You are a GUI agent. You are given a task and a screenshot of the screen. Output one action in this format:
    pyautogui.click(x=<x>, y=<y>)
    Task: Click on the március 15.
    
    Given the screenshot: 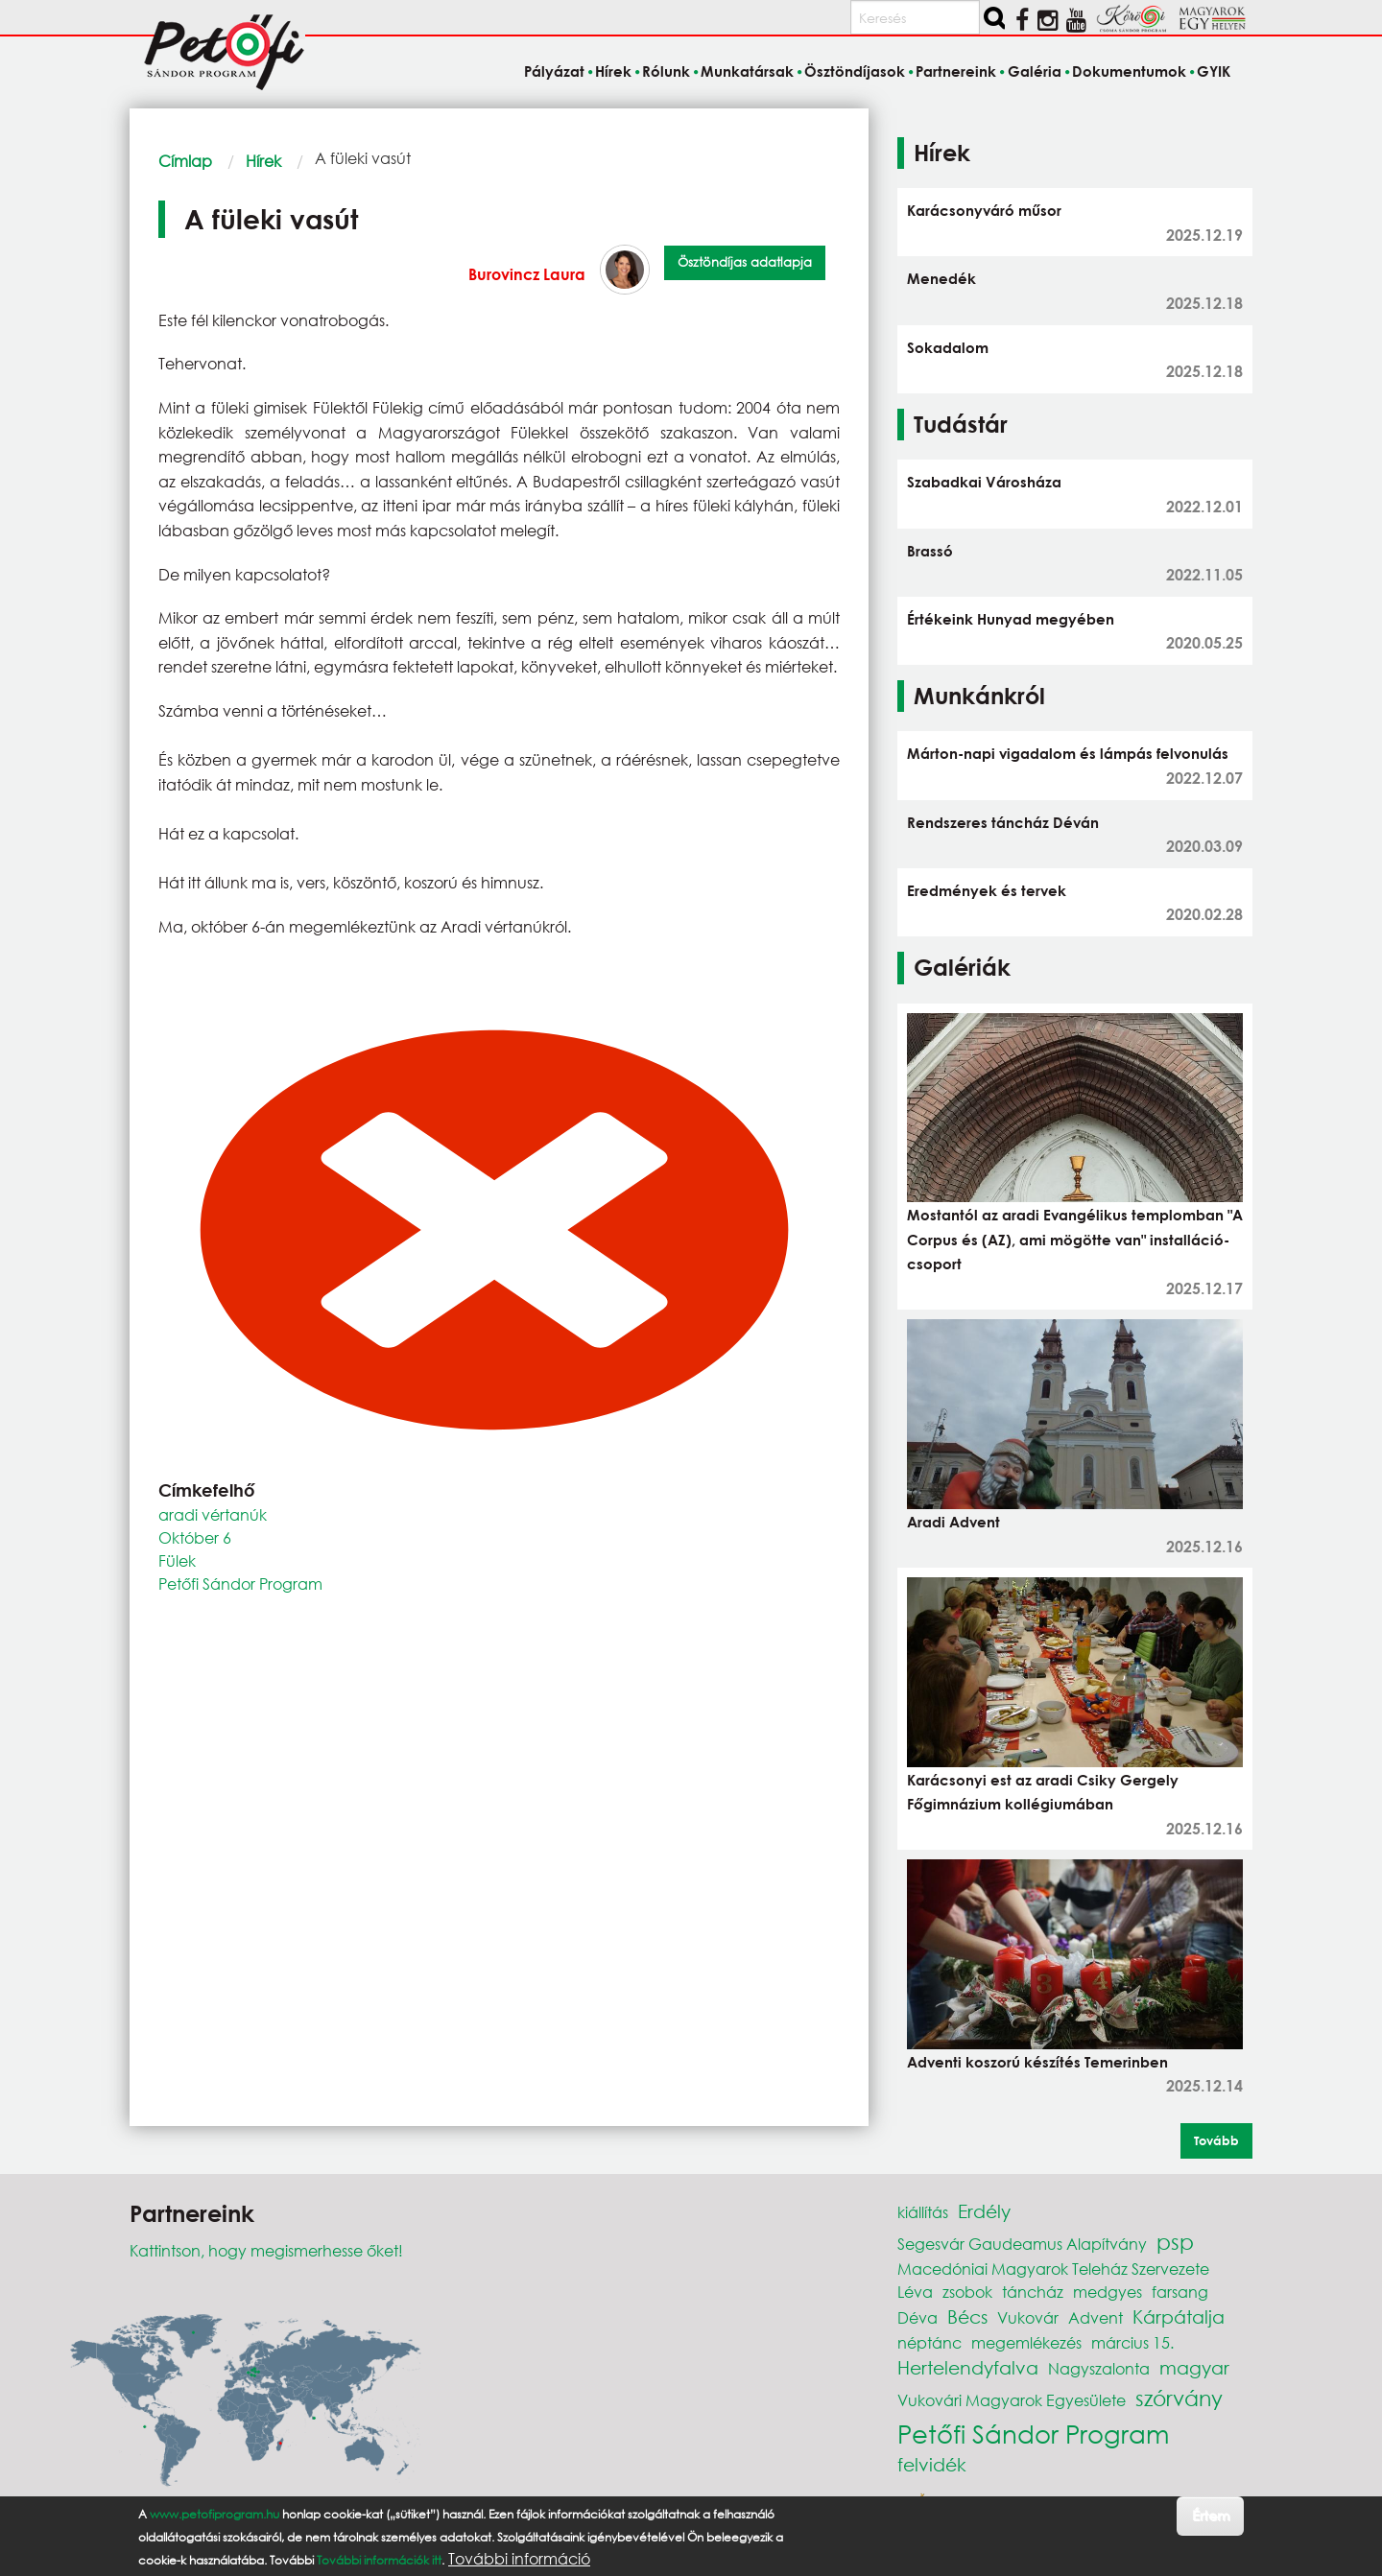 What is the action you would take?
    pyautogui.click(x=1132, y=2342)
    